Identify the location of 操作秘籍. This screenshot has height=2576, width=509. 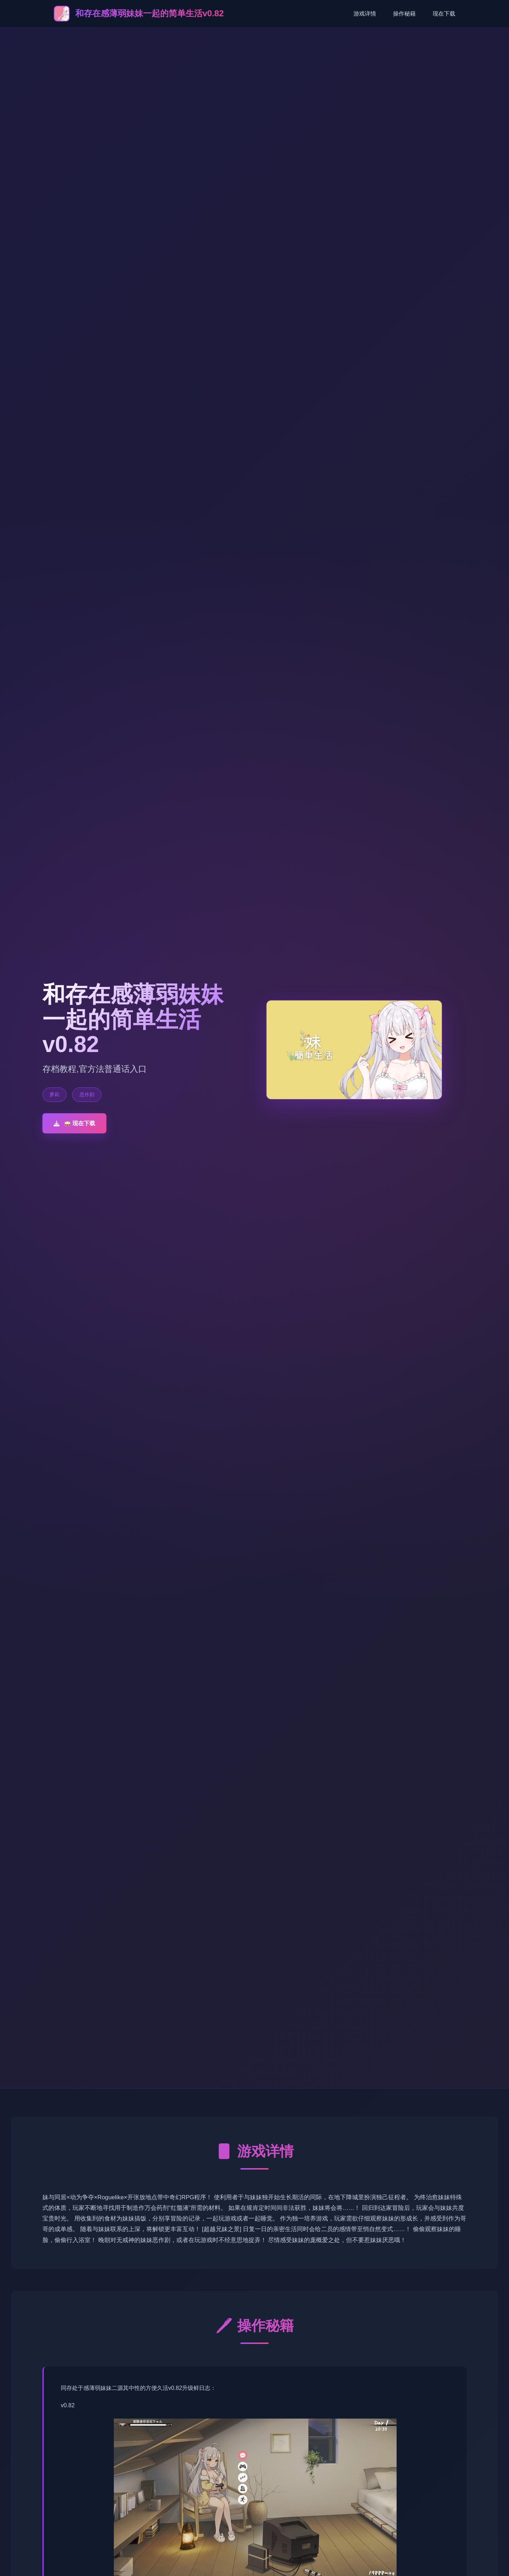
(404, 14).